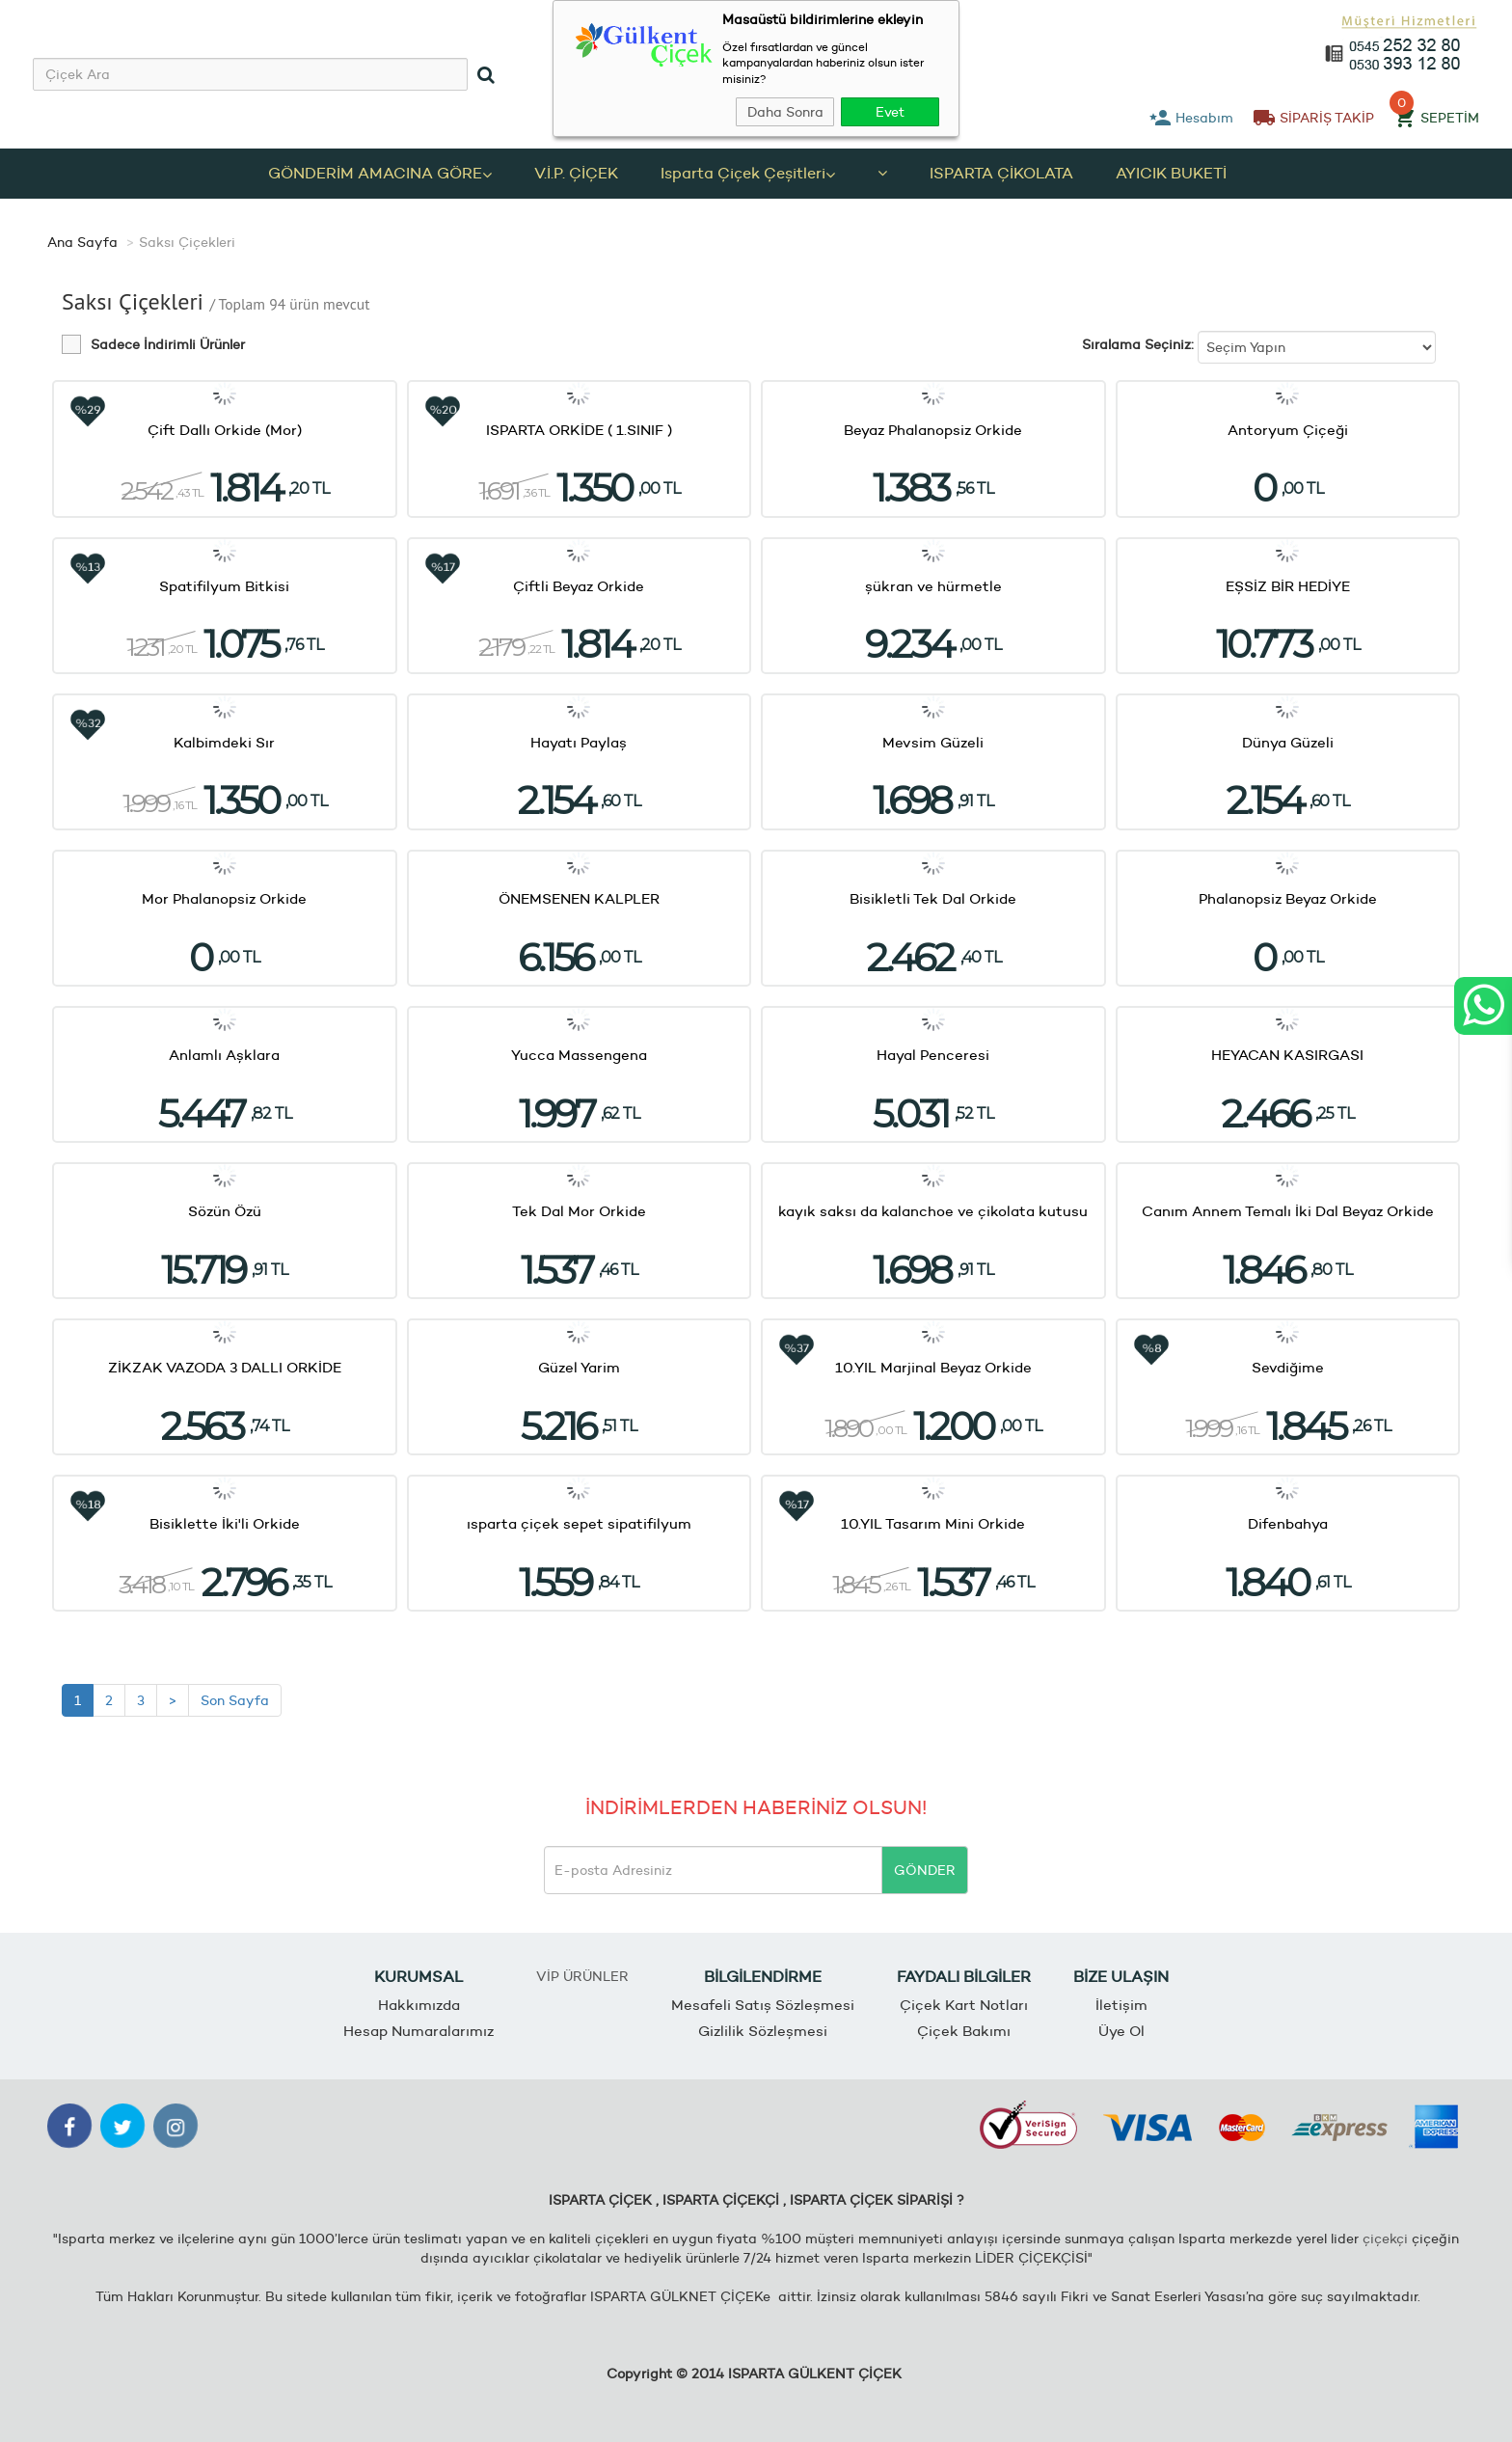 This screenshot has height=2442, width=1512. What do you see at coordinates (1288, 586) in the screenshot?
I see `EŞSİZ BİR HEDİYE` at bounding box center [1288, 586].